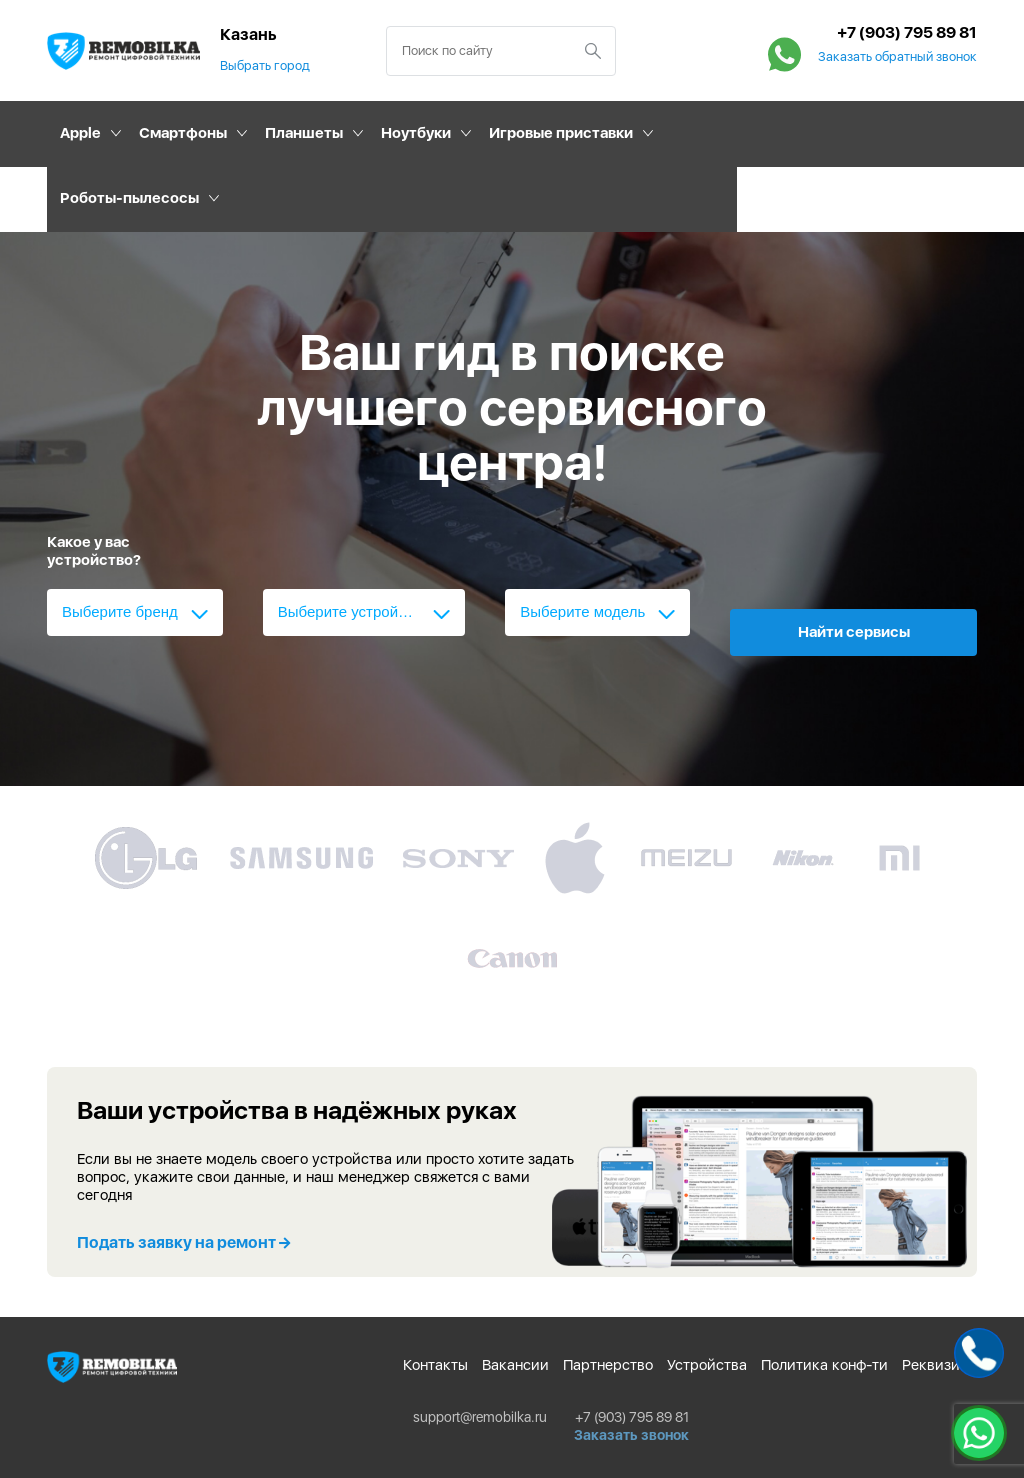  What do you see at coordinates (304, 133) in the screenshot?
I see `Планшеты` at bounding box center [304, 133].